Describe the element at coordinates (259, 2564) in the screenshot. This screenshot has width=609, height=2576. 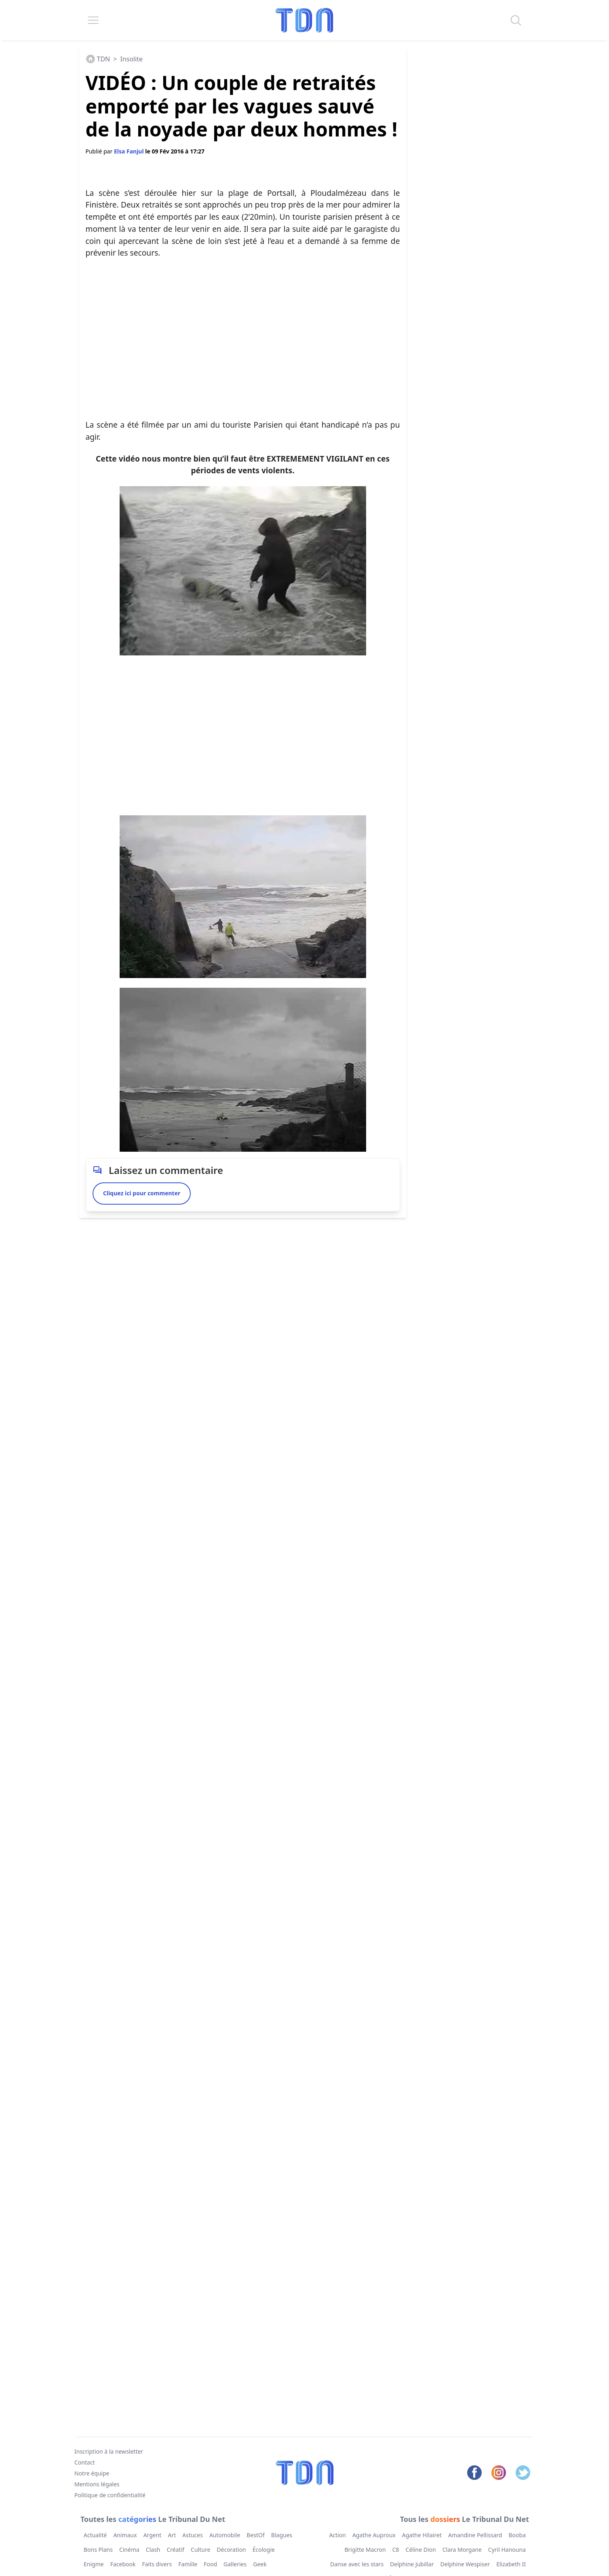
I see `Geek` at that location.